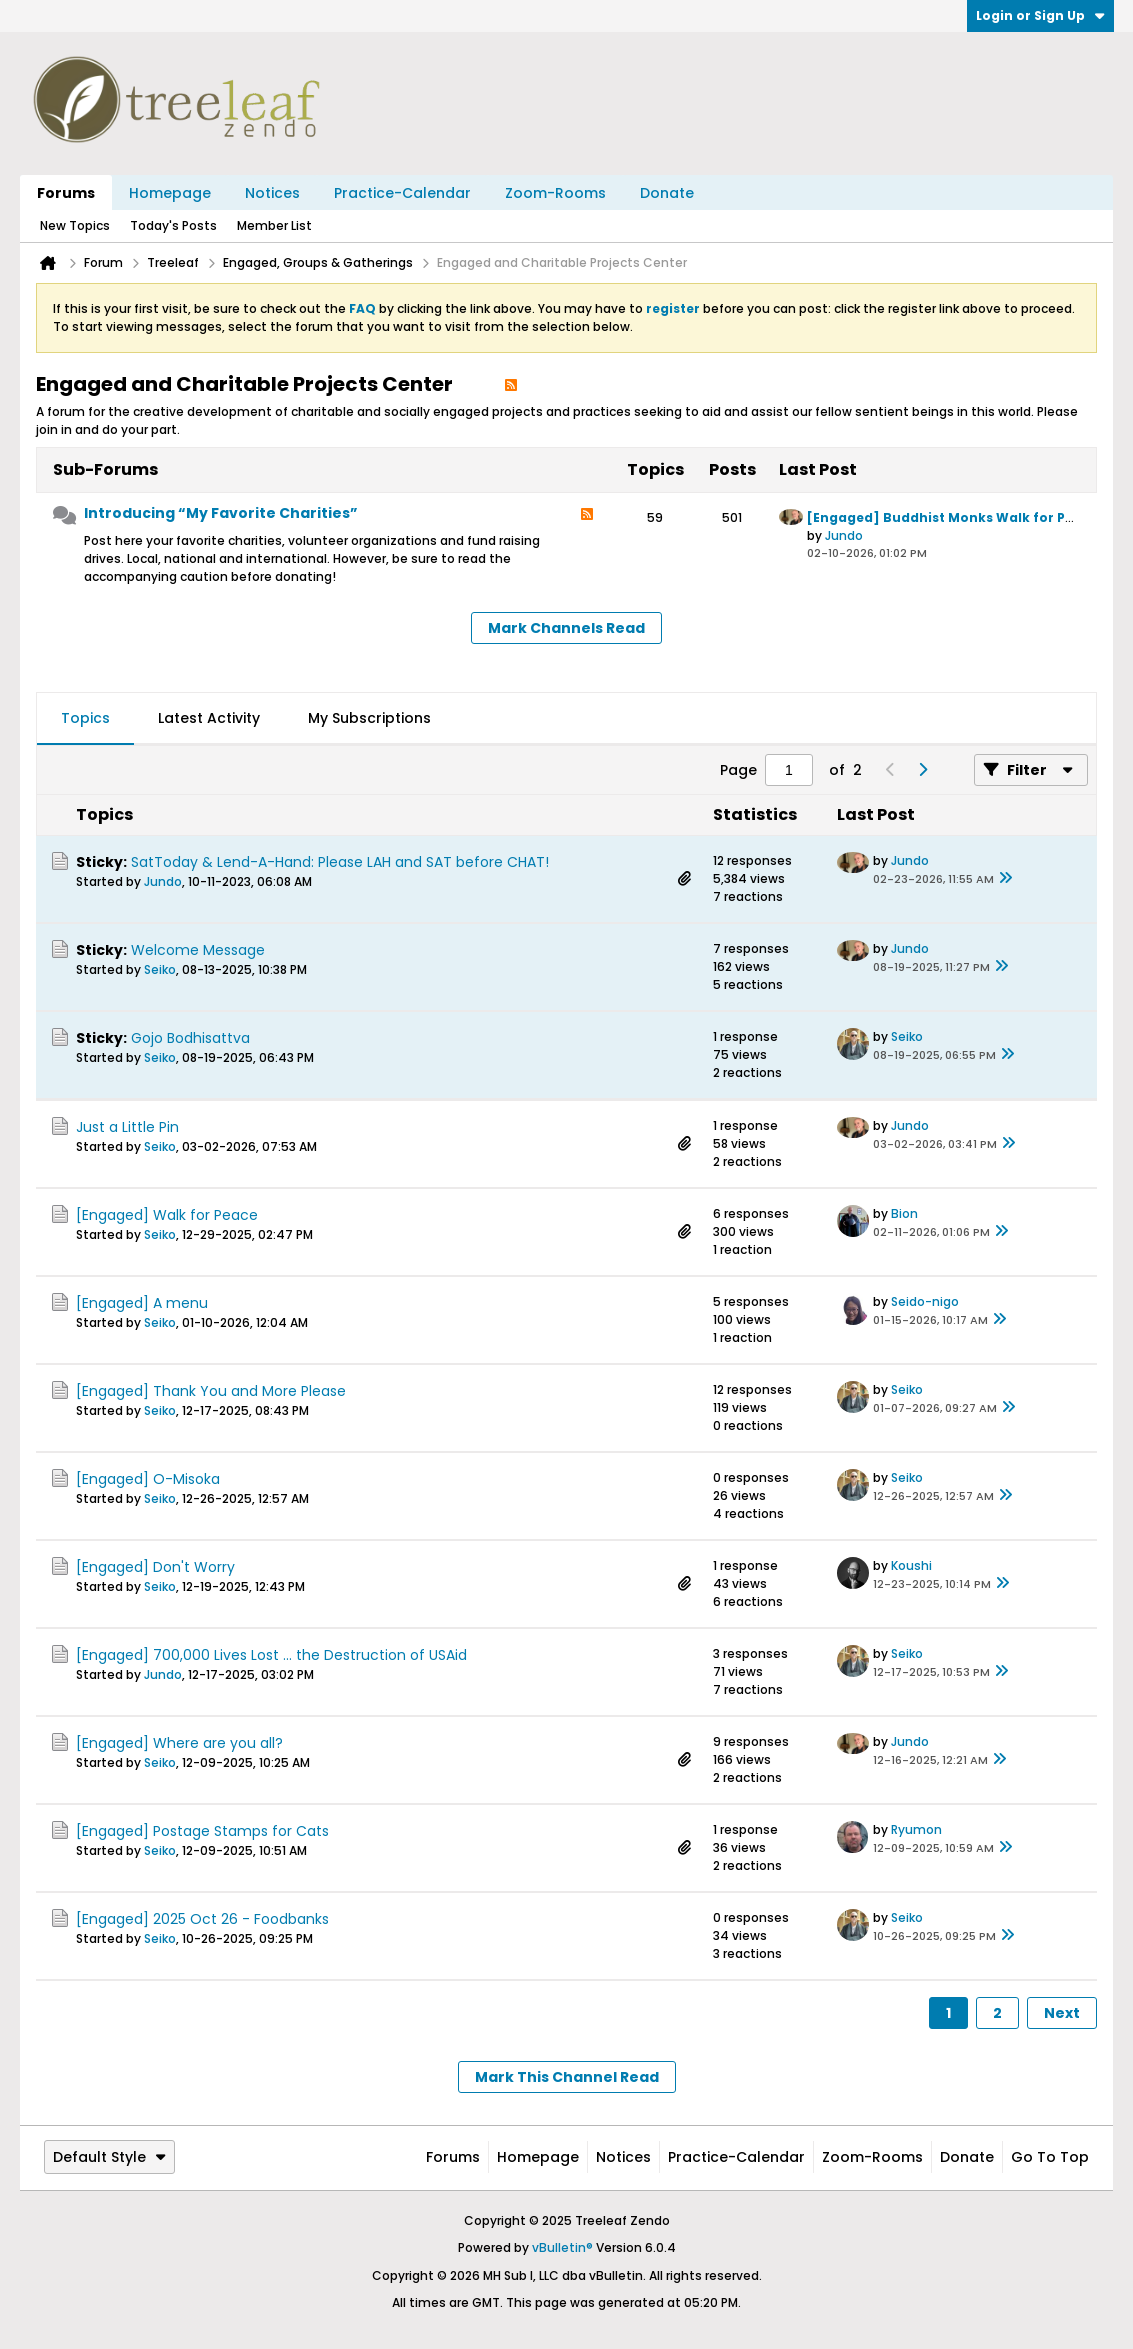 The width and height of the screenshot is (1133, 2349). What do you see at coordinates (667, 193) in the screenshot?
I see `Donate` at bounding box center [667, 193].